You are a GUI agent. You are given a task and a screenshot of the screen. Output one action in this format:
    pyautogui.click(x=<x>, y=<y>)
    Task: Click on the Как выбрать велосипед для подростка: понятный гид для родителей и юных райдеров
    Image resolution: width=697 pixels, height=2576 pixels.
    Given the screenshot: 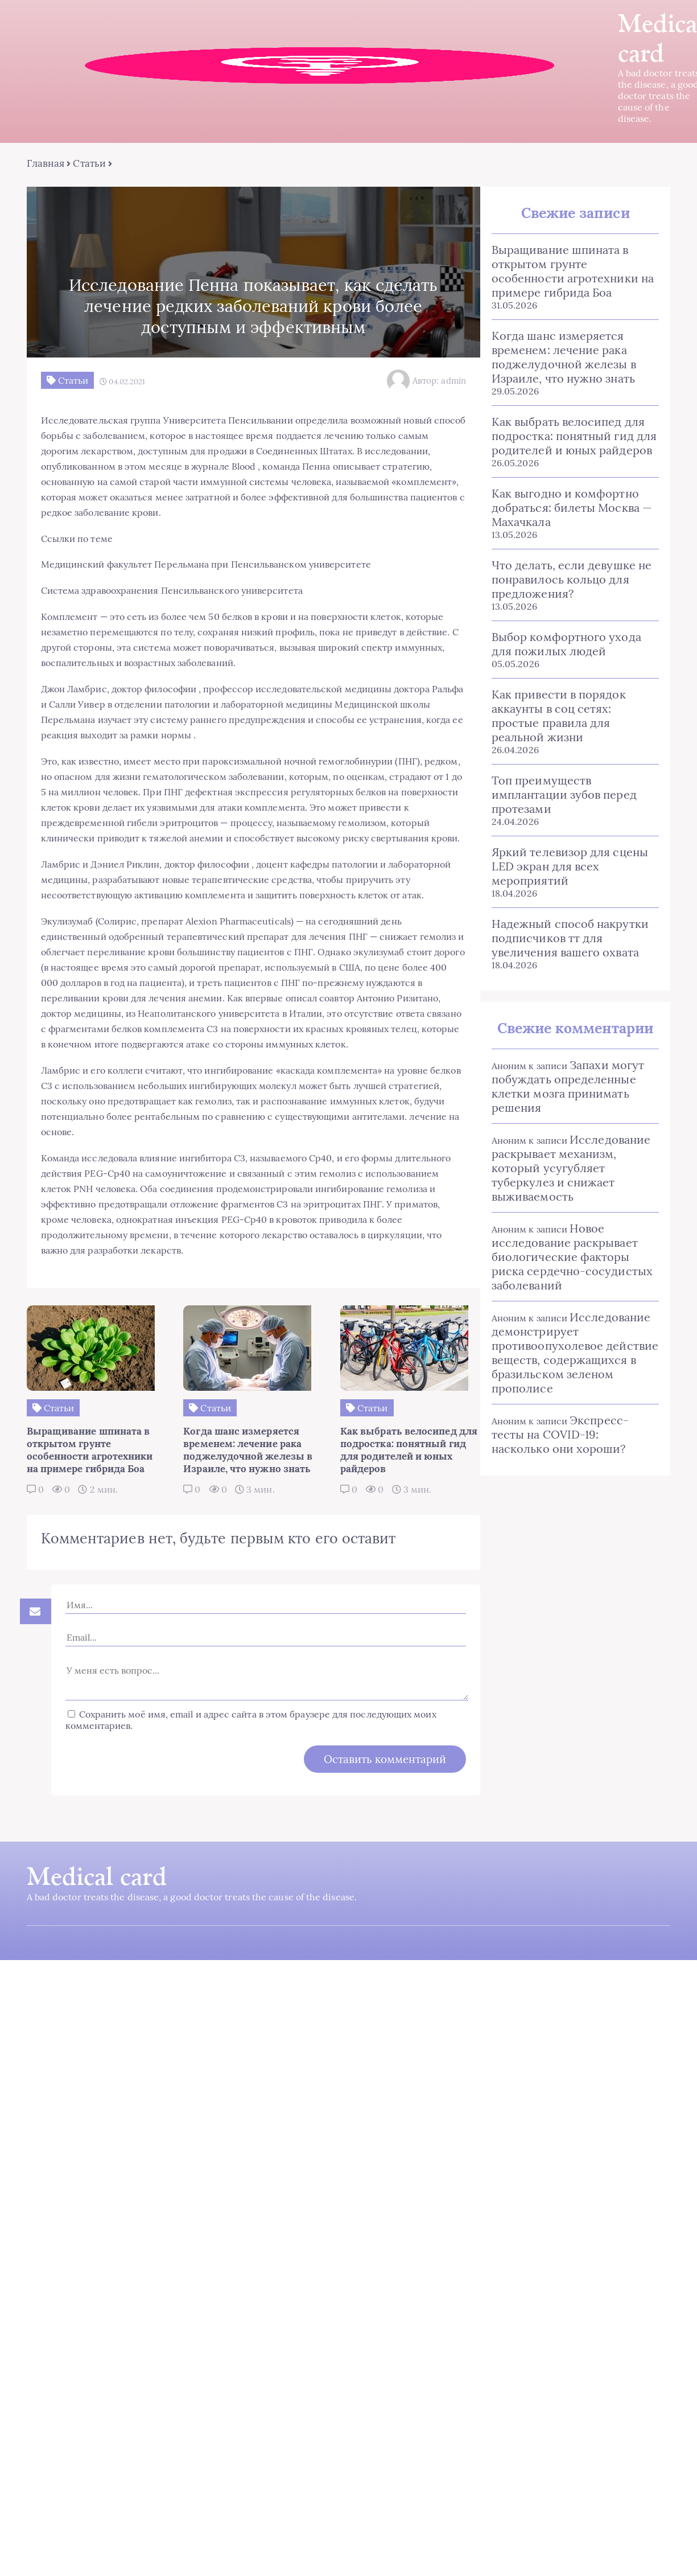 What is the action you would take?
    pyautogui.click(x=567, y=437)
    